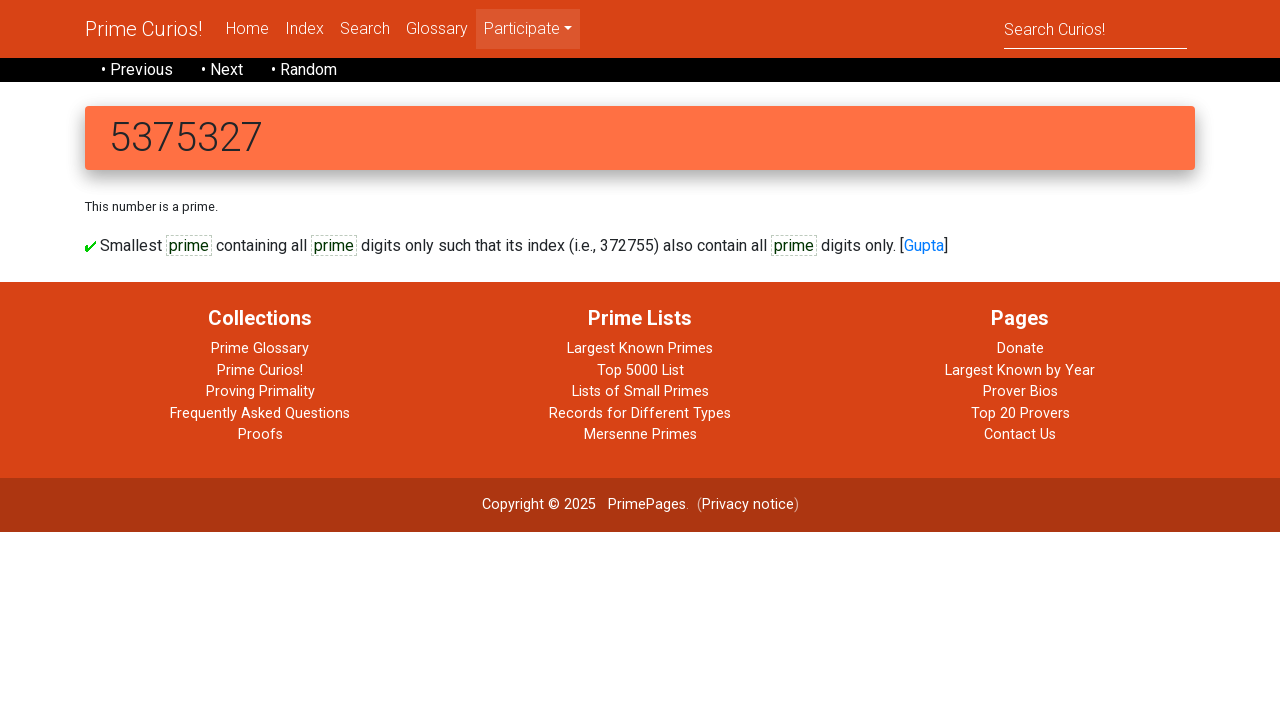  What do you see at coordinates (260, 348) in the screenshot?
I see `Prime Glossary` at bounding box center [260, 348].